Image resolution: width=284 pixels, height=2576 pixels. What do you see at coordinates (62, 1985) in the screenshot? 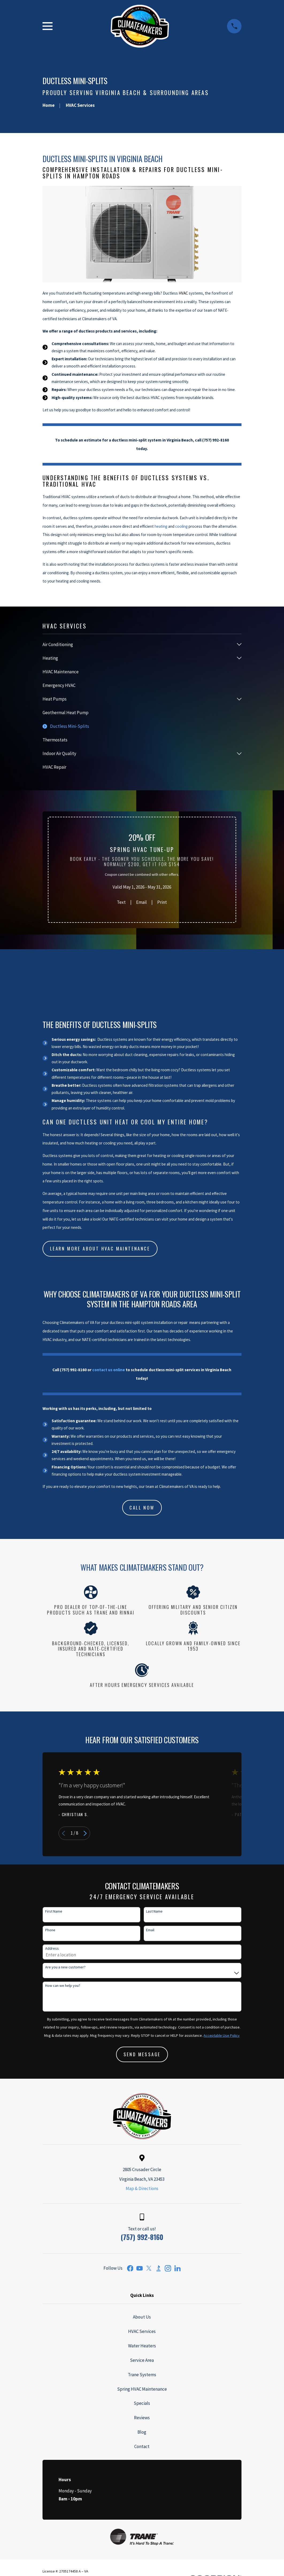
I see `How can we help you?` at bounding box center [62, 1985].